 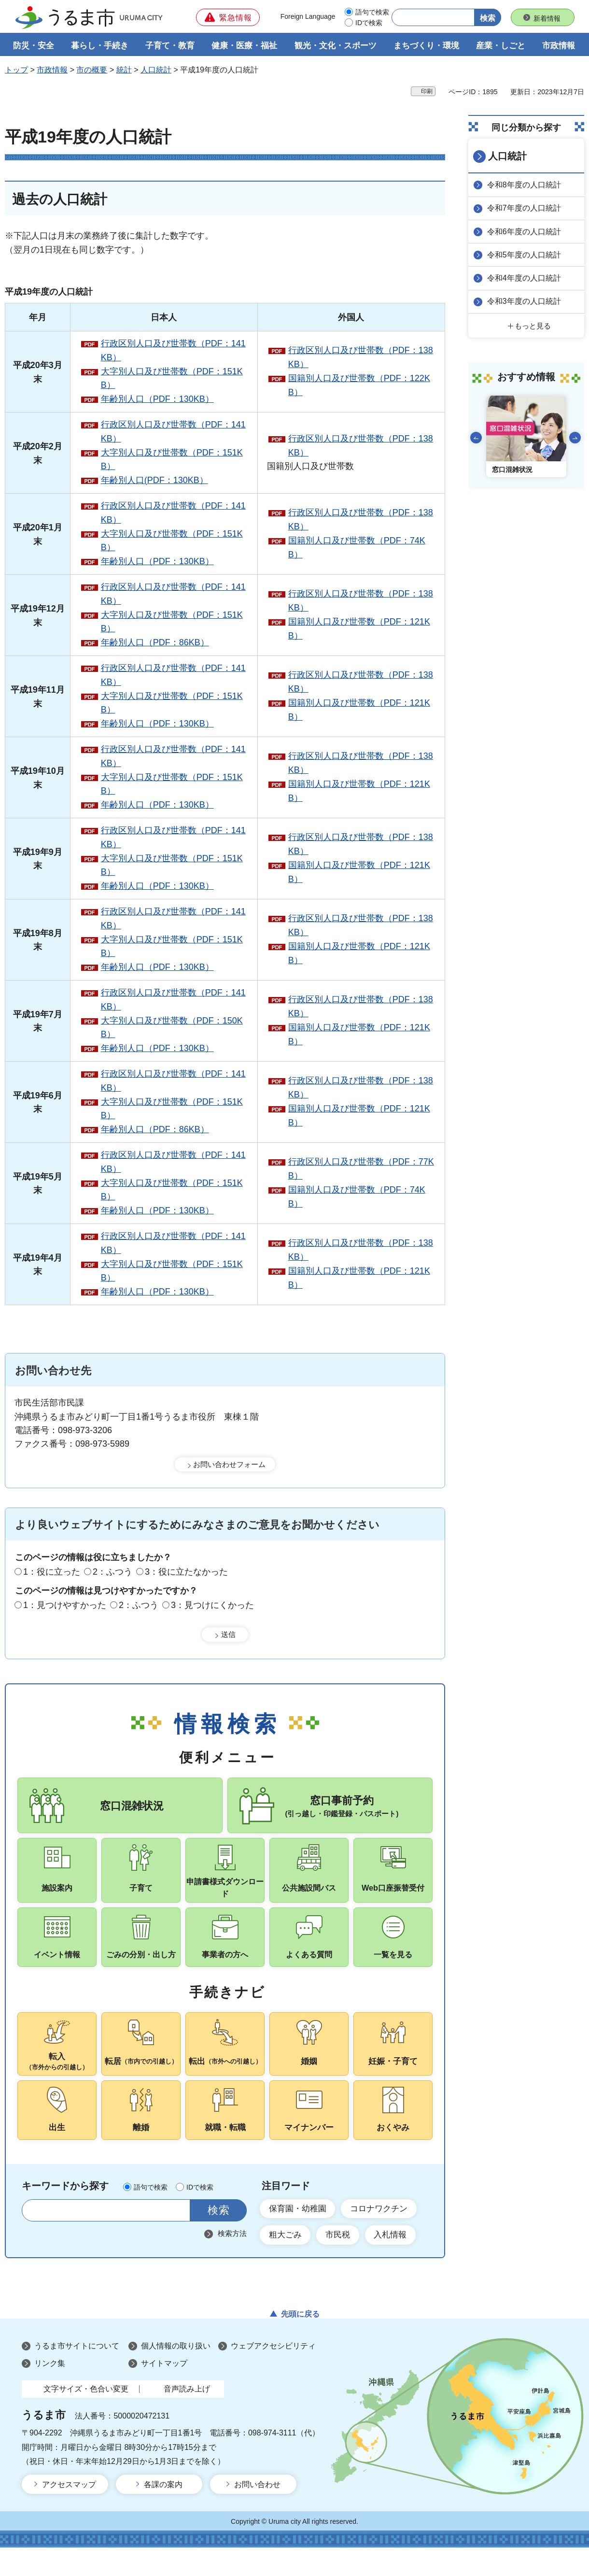 What do you see at coordinates (35, 2237) in the screenshot?
I see `サイト内検索` at bounding box center [35, 2237].